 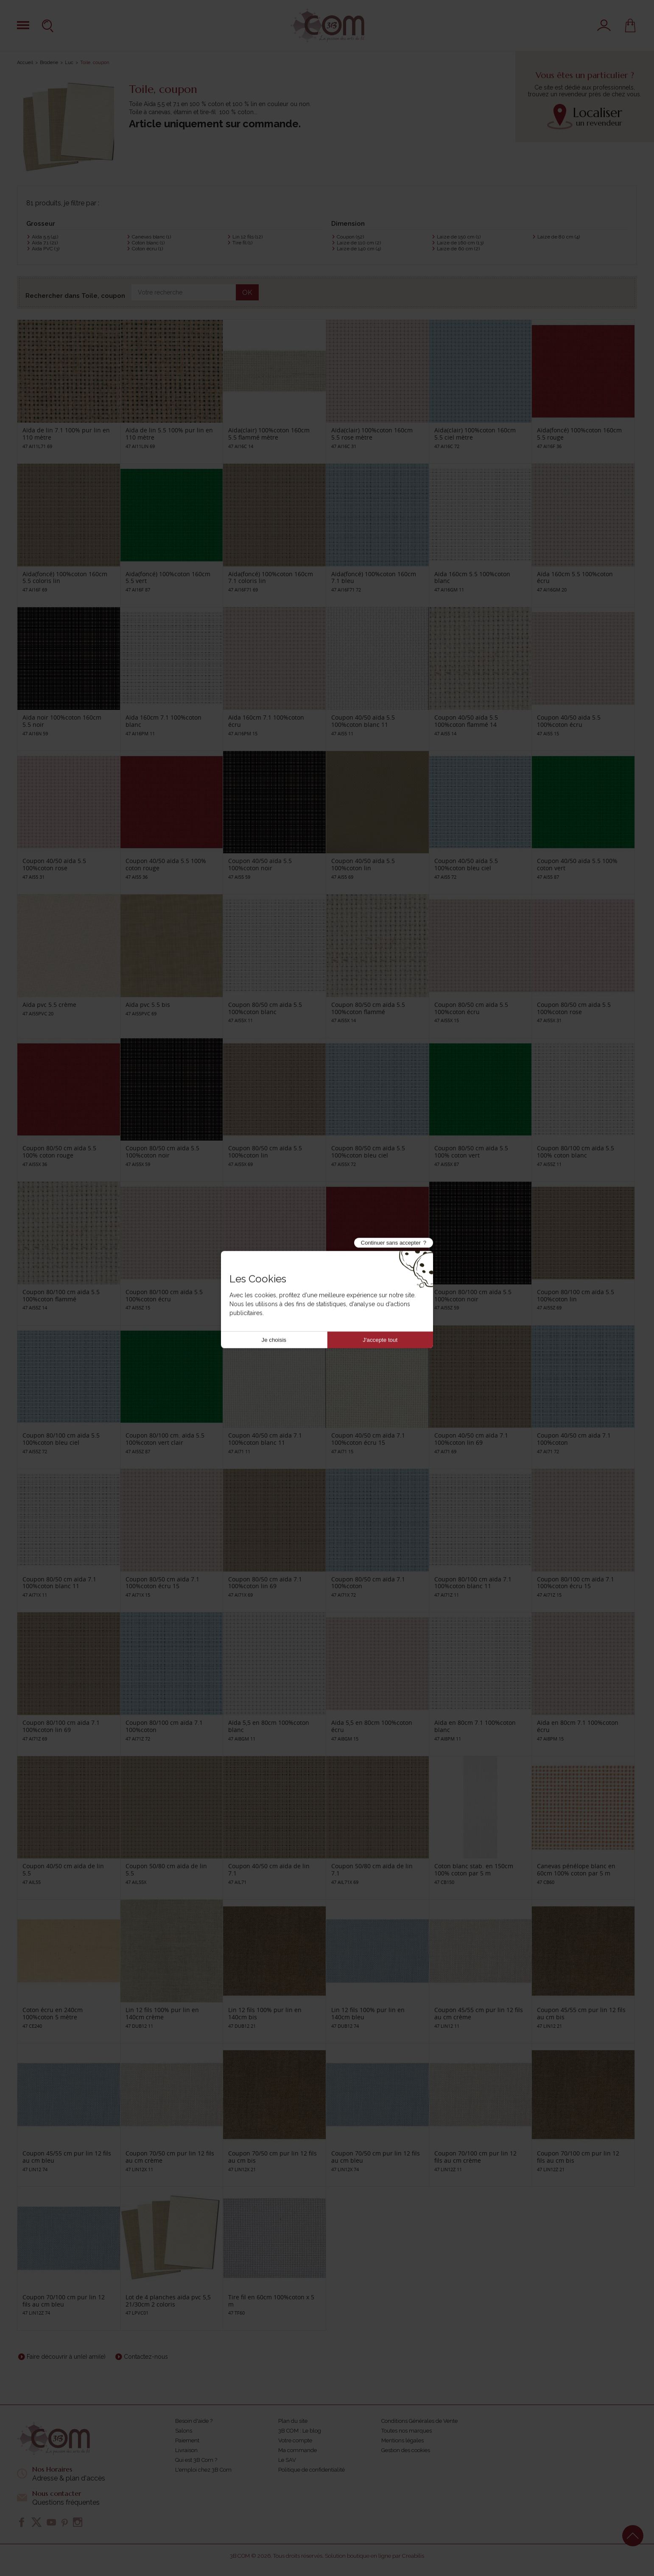 I want to click on 3B COM : Le blog, so click(x=299, y=2430).